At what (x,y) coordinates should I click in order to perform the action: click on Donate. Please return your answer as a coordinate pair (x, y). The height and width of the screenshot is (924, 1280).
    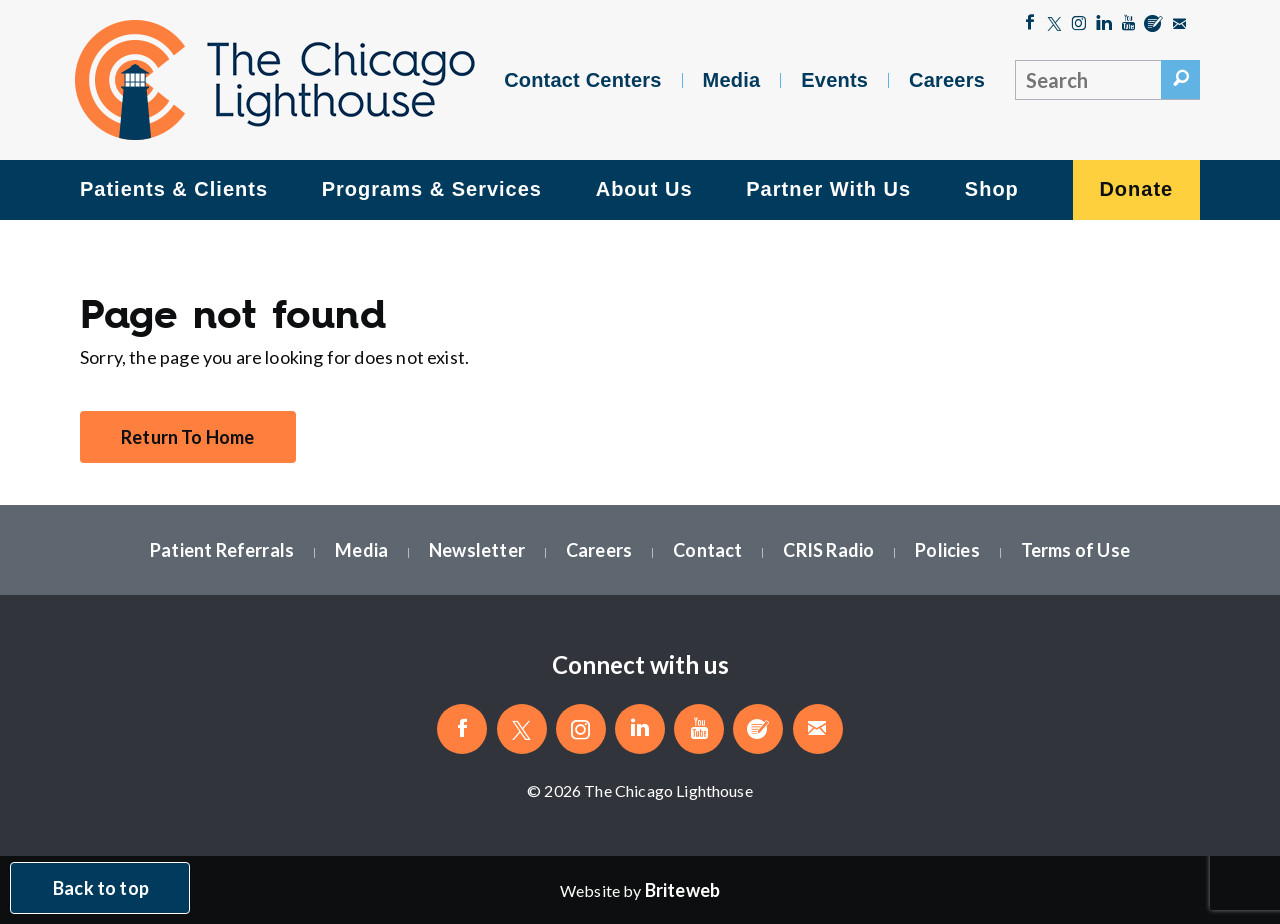
    Looking at the image, I should click on (1136, 189).